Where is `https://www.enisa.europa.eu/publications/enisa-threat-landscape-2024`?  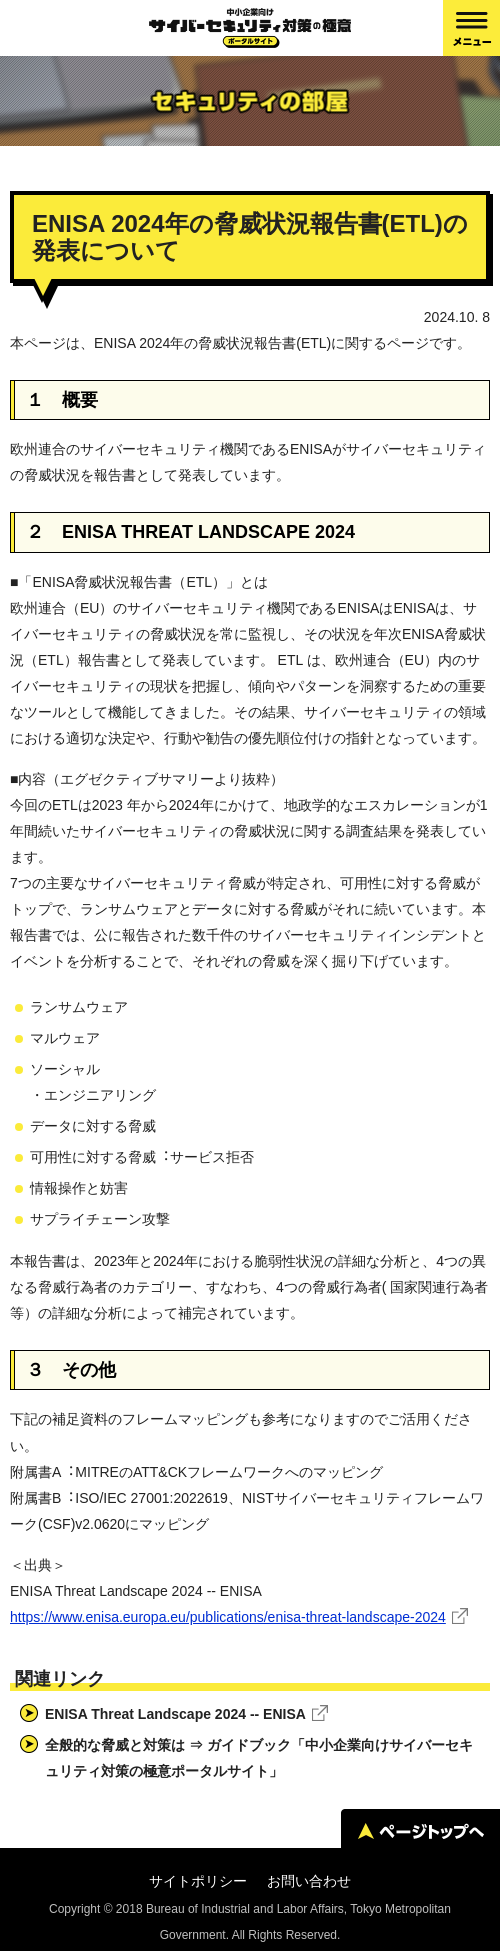
https://www.enisa.europa.eu/publications/enisa-threat-landscape-2024 is located at coordinates (228, 1617).